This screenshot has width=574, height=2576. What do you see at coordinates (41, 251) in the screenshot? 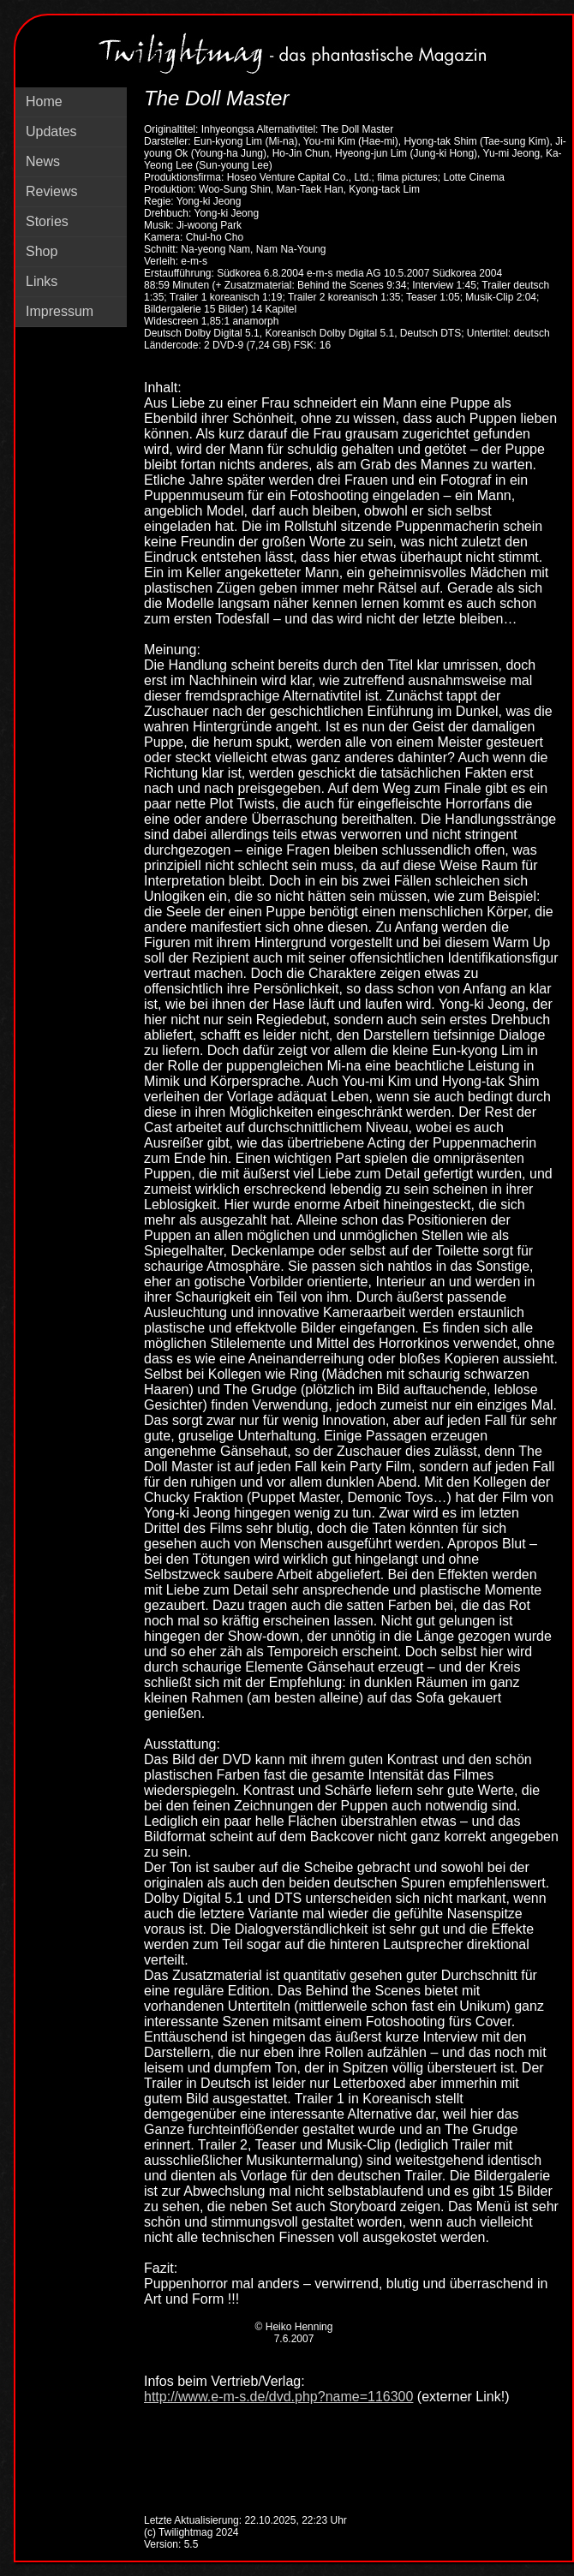
I see `Shop` at bounding box center [41, 251].